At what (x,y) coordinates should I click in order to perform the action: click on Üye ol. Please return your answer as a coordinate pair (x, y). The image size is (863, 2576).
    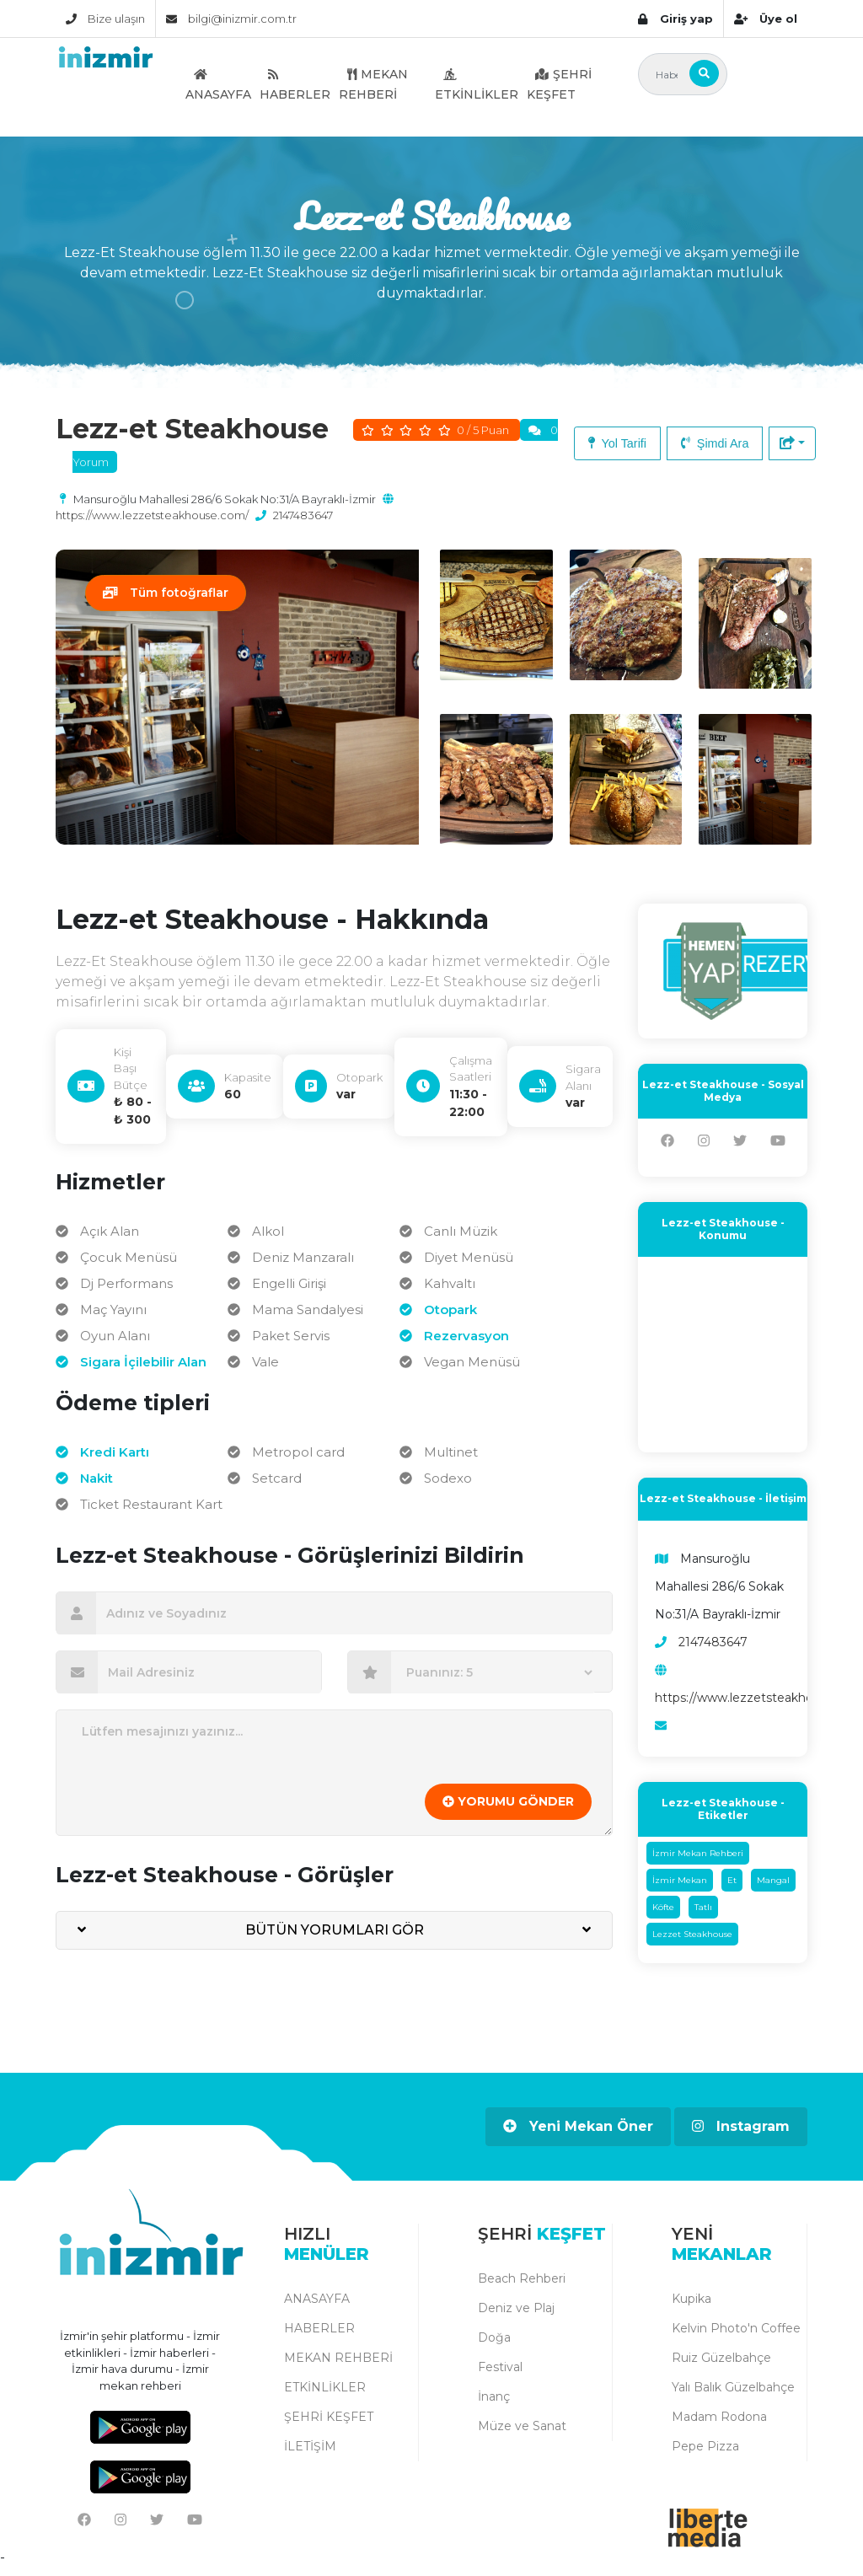
    Looking at the image, I should click on (765, 18).